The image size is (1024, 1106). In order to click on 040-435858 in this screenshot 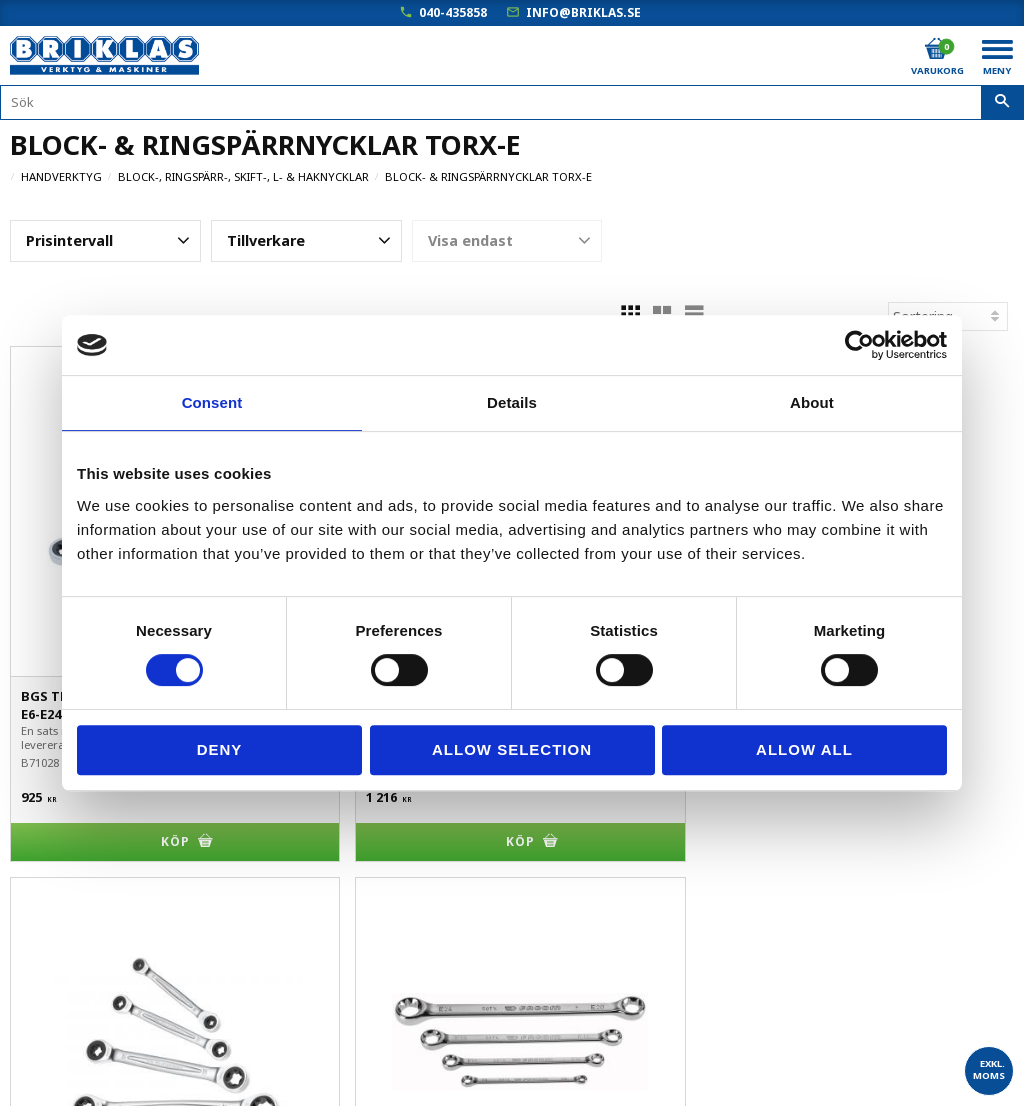, I will do `click(453, 12)`.